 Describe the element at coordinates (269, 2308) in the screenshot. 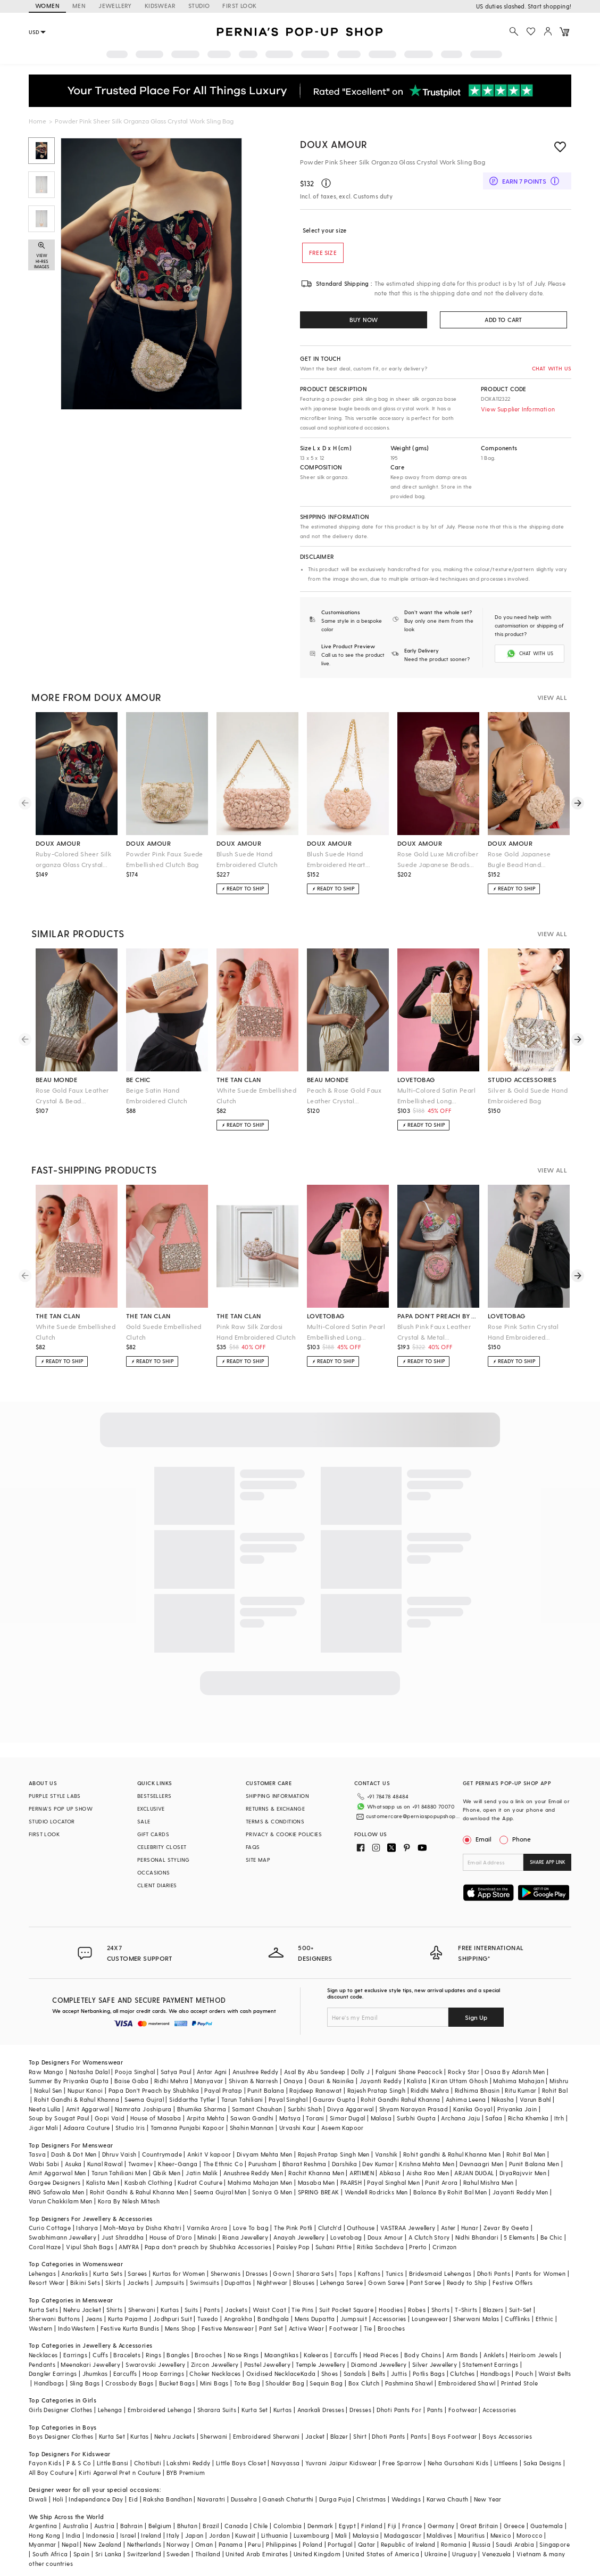

I see `Waist Coat` at that location.